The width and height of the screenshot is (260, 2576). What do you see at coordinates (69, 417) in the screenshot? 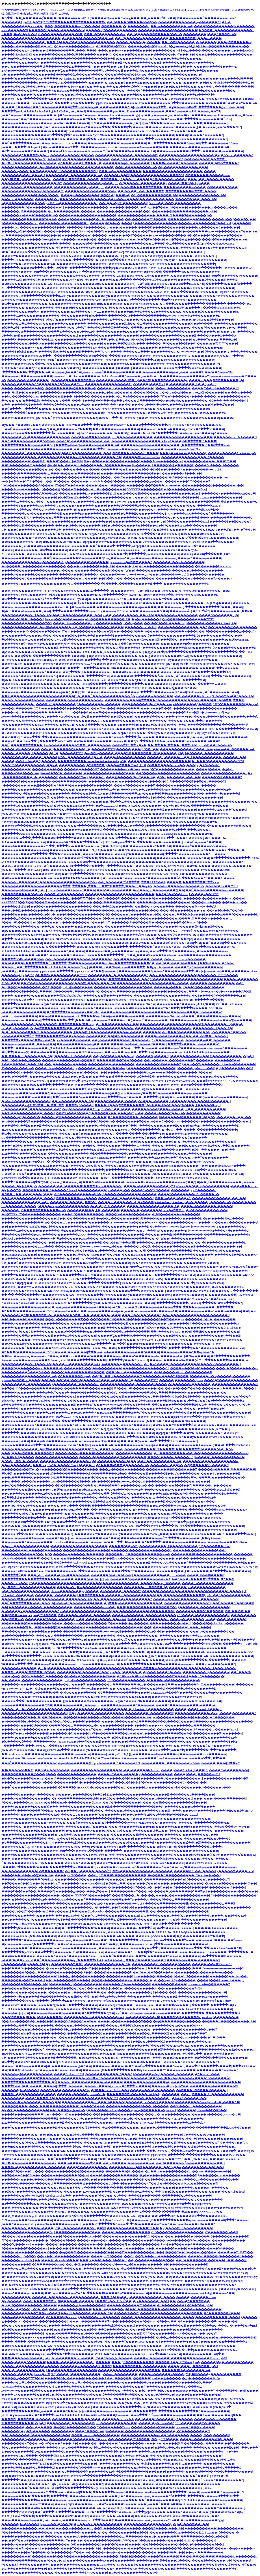
I see `���ཻ���������������Ƶ` at bounding box center [69, 417].